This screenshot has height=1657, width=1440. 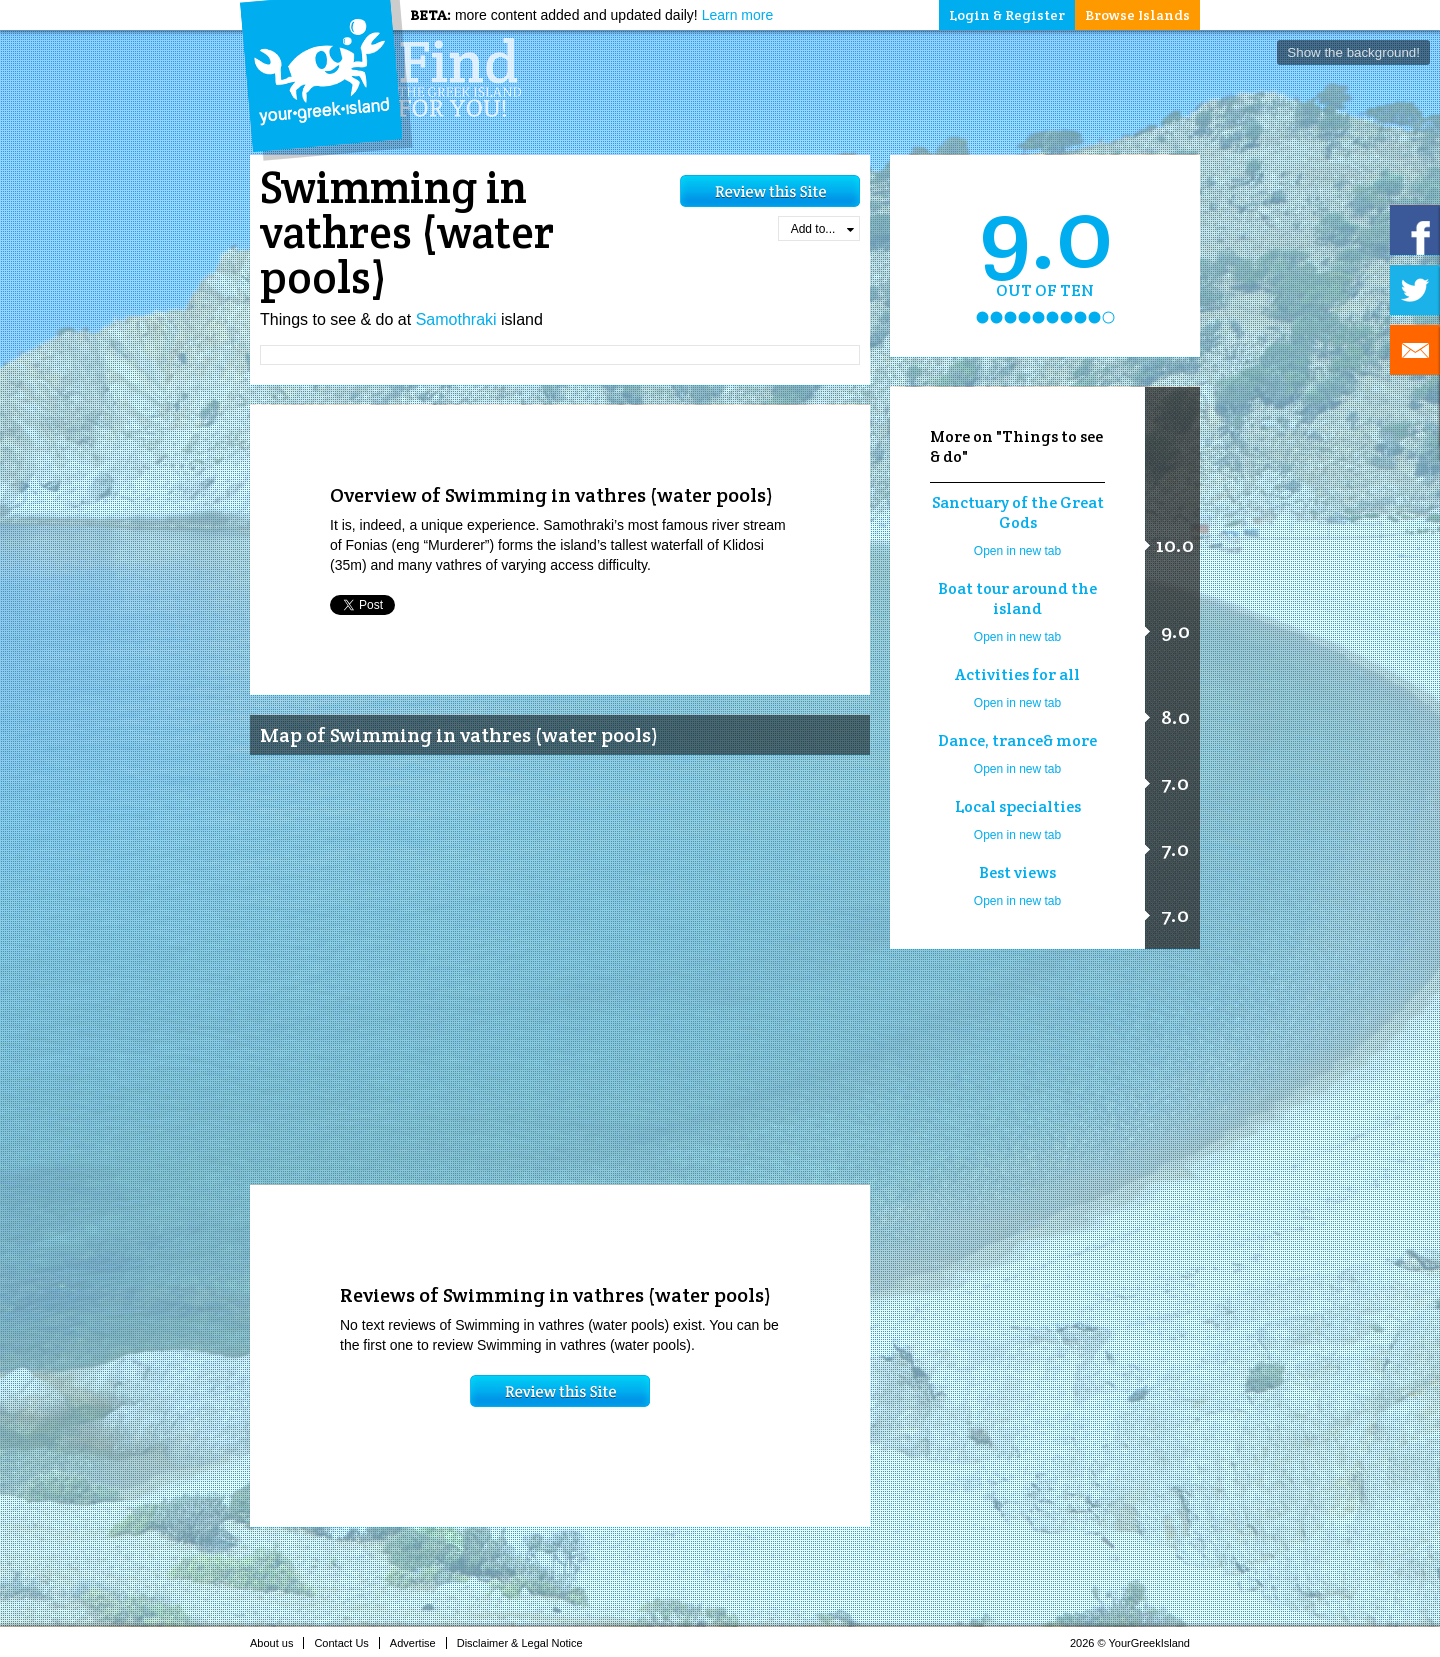 What do you see at coordinates (277, 1643) in the screenshot?
I see `About us` at bounding box center [277, 1643].